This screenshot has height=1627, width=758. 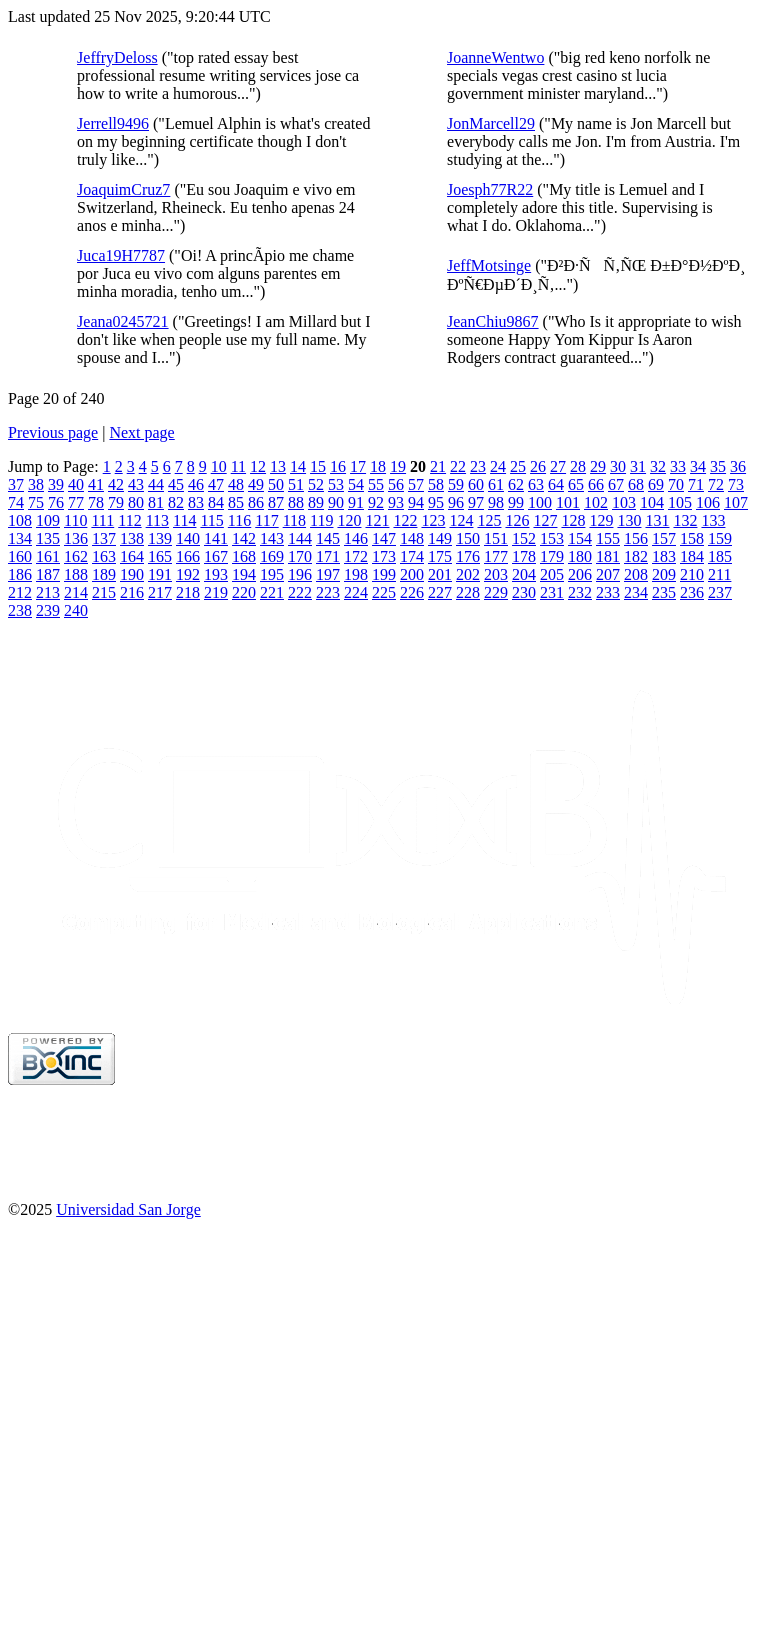 I want to click on 100, so click(x=540, y=502).